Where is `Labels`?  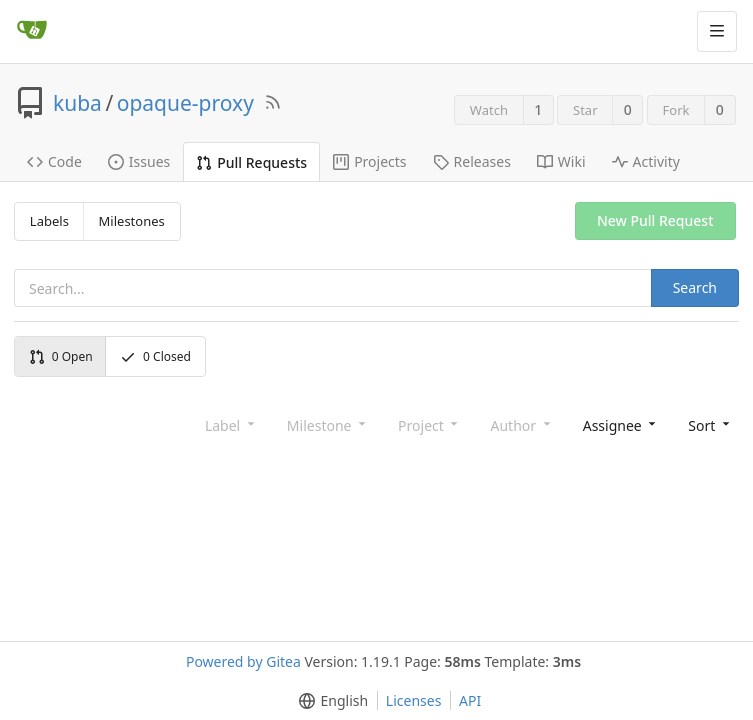 Labels is located at coordinates (49, 221).